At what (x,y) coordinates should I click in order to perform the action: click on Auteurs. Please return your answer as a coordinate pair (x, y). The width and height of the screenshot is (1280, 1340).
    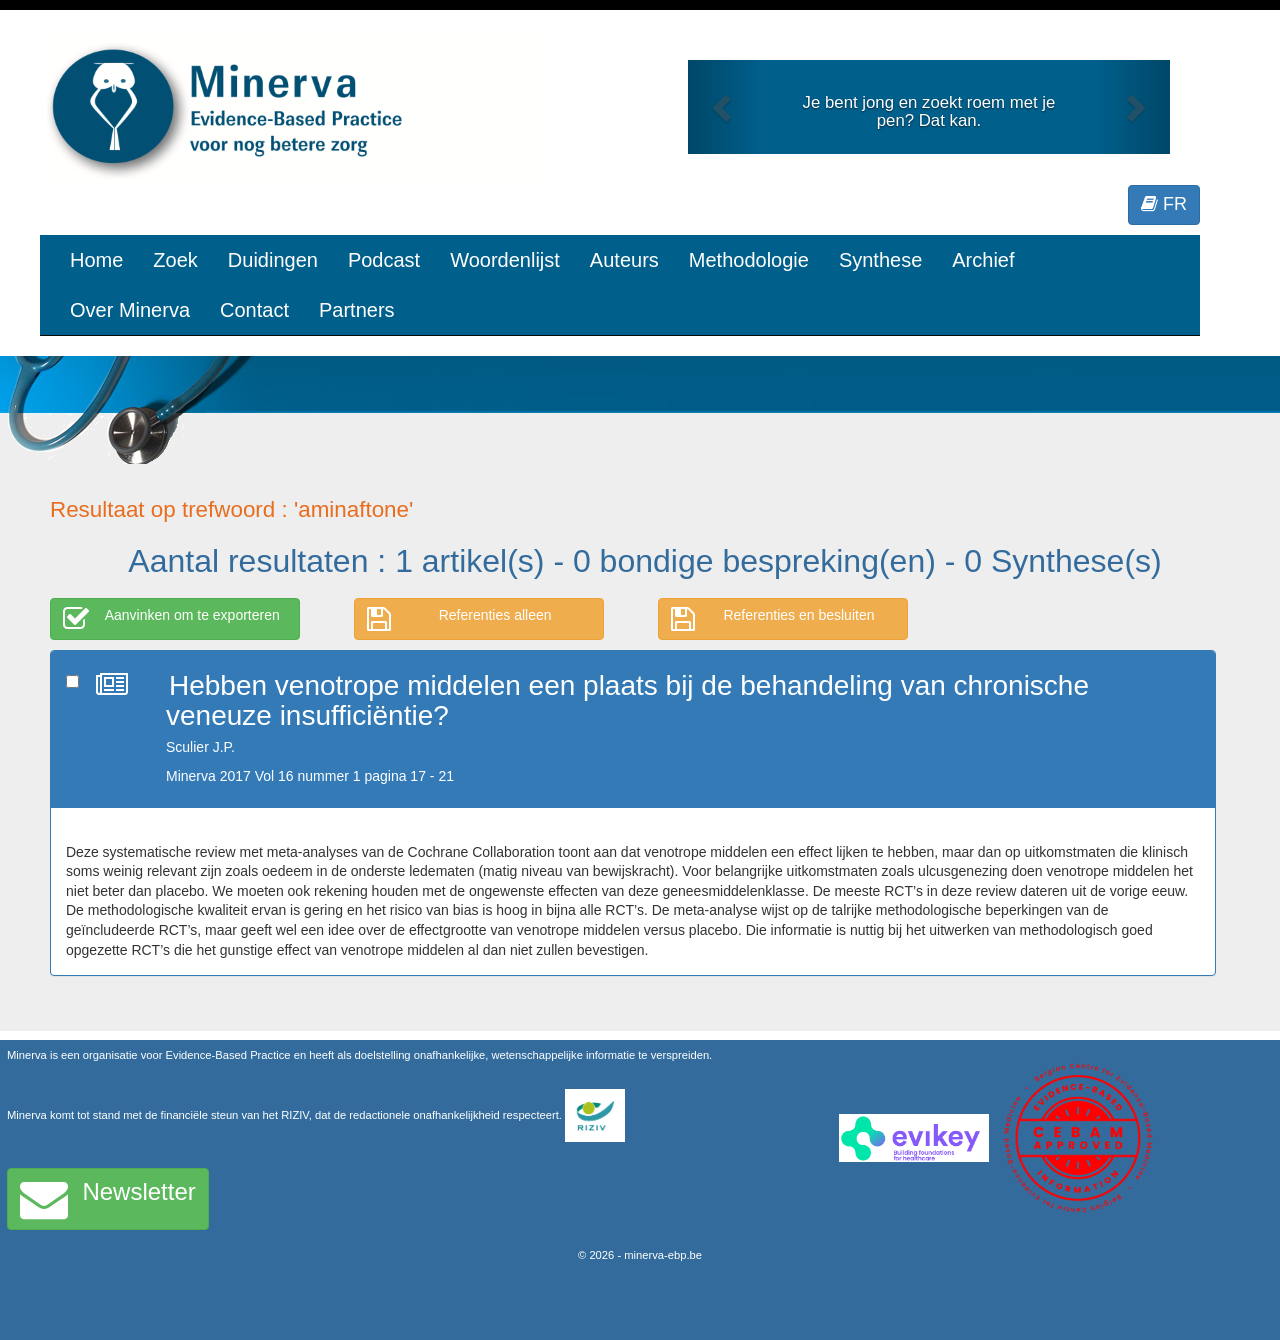
    Looking at the image, I should click on (624, 260).